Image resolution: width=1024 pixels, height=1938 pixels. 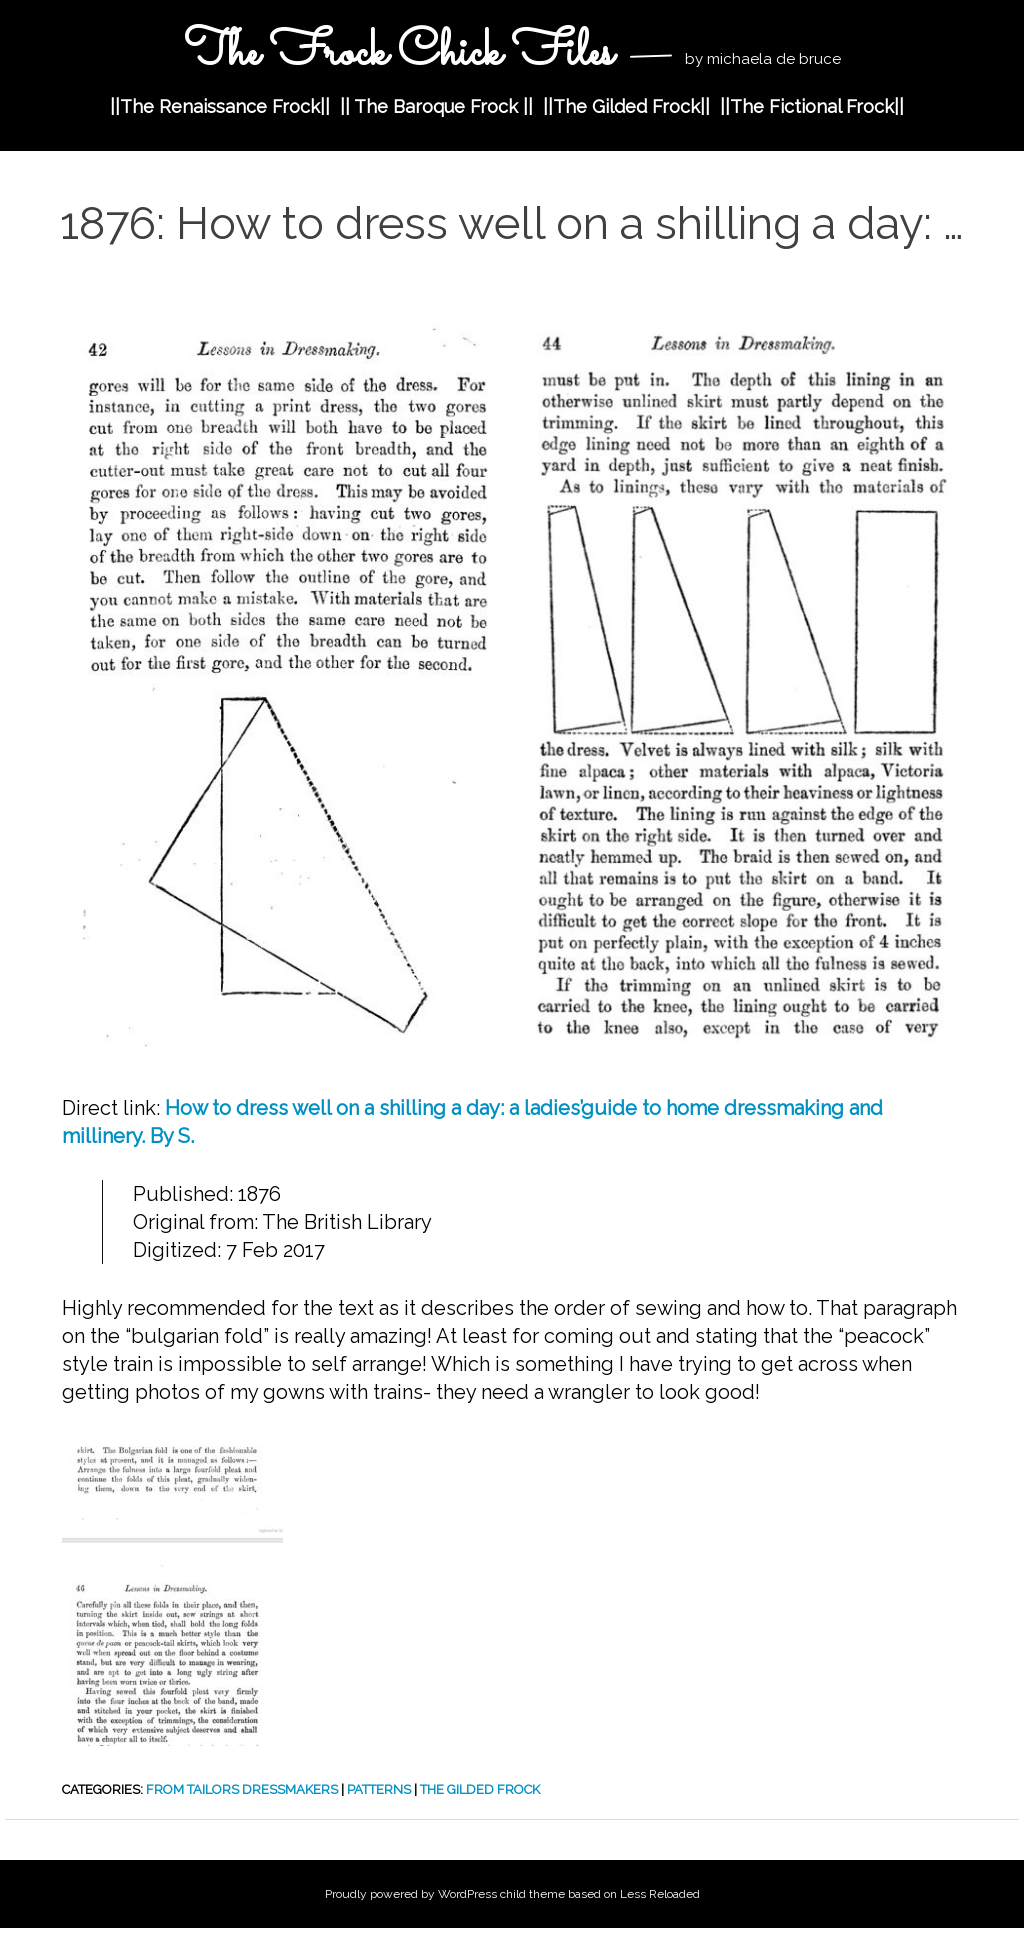 What do you see at coordinates (411, 1894) in the screenshot?
I see `Proudly powered by WordPress` at bounding box center [411, 1894].